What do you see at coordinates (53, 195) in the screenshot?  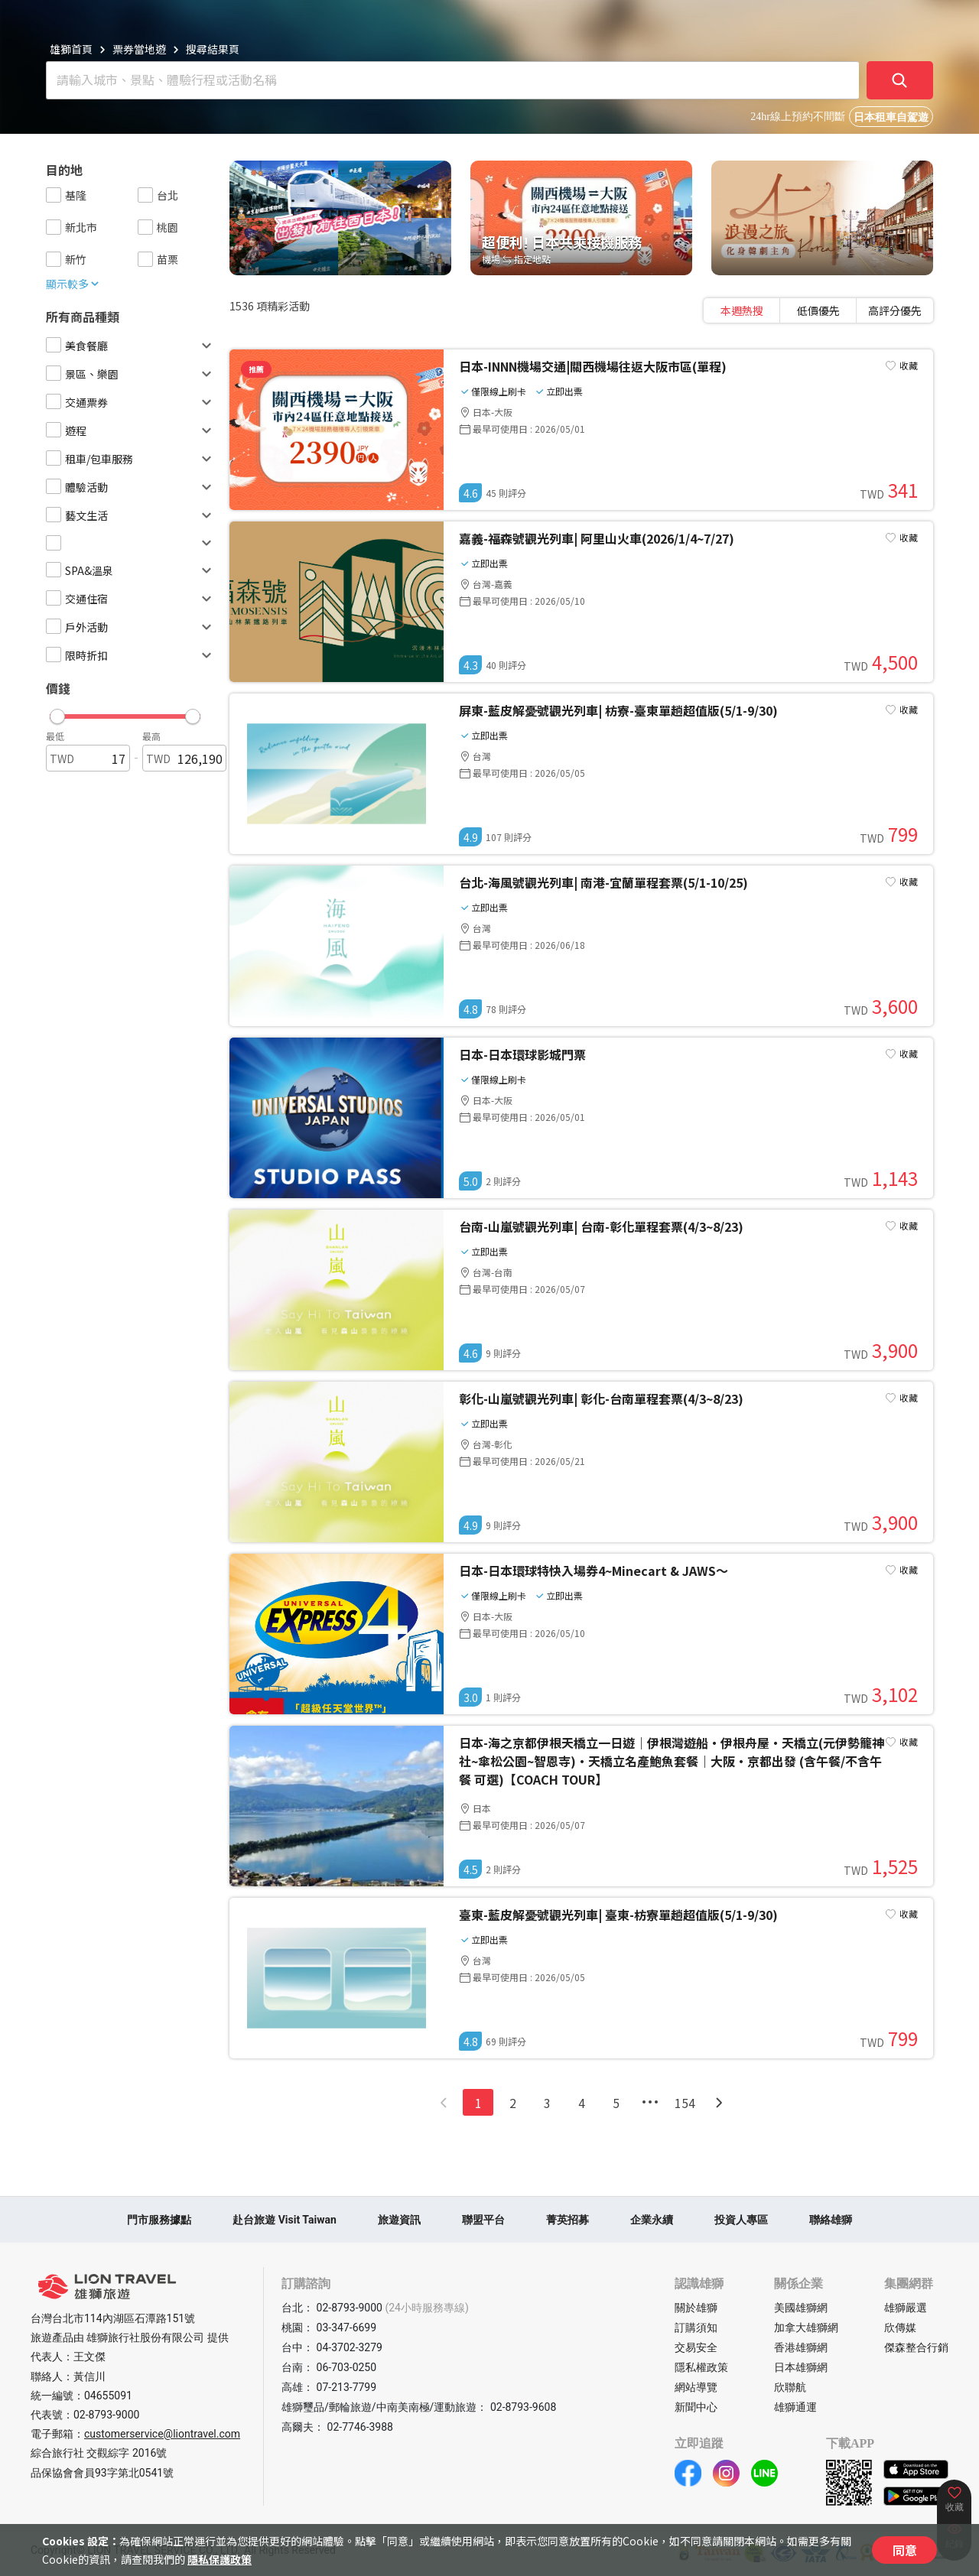 I see `[checkbox]` at bounding box center [53, 195].